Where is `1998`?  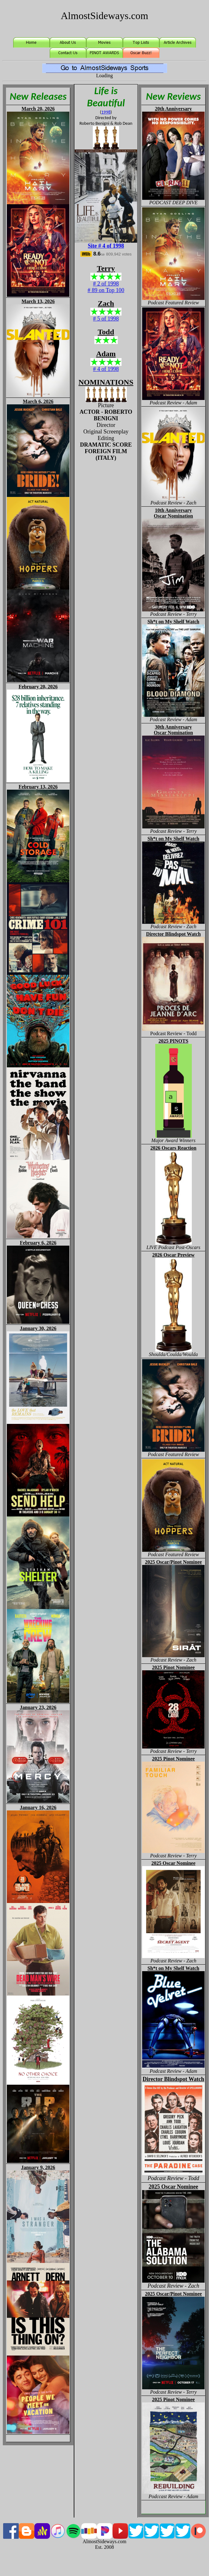 1998 is located at coordinates (106, 112).